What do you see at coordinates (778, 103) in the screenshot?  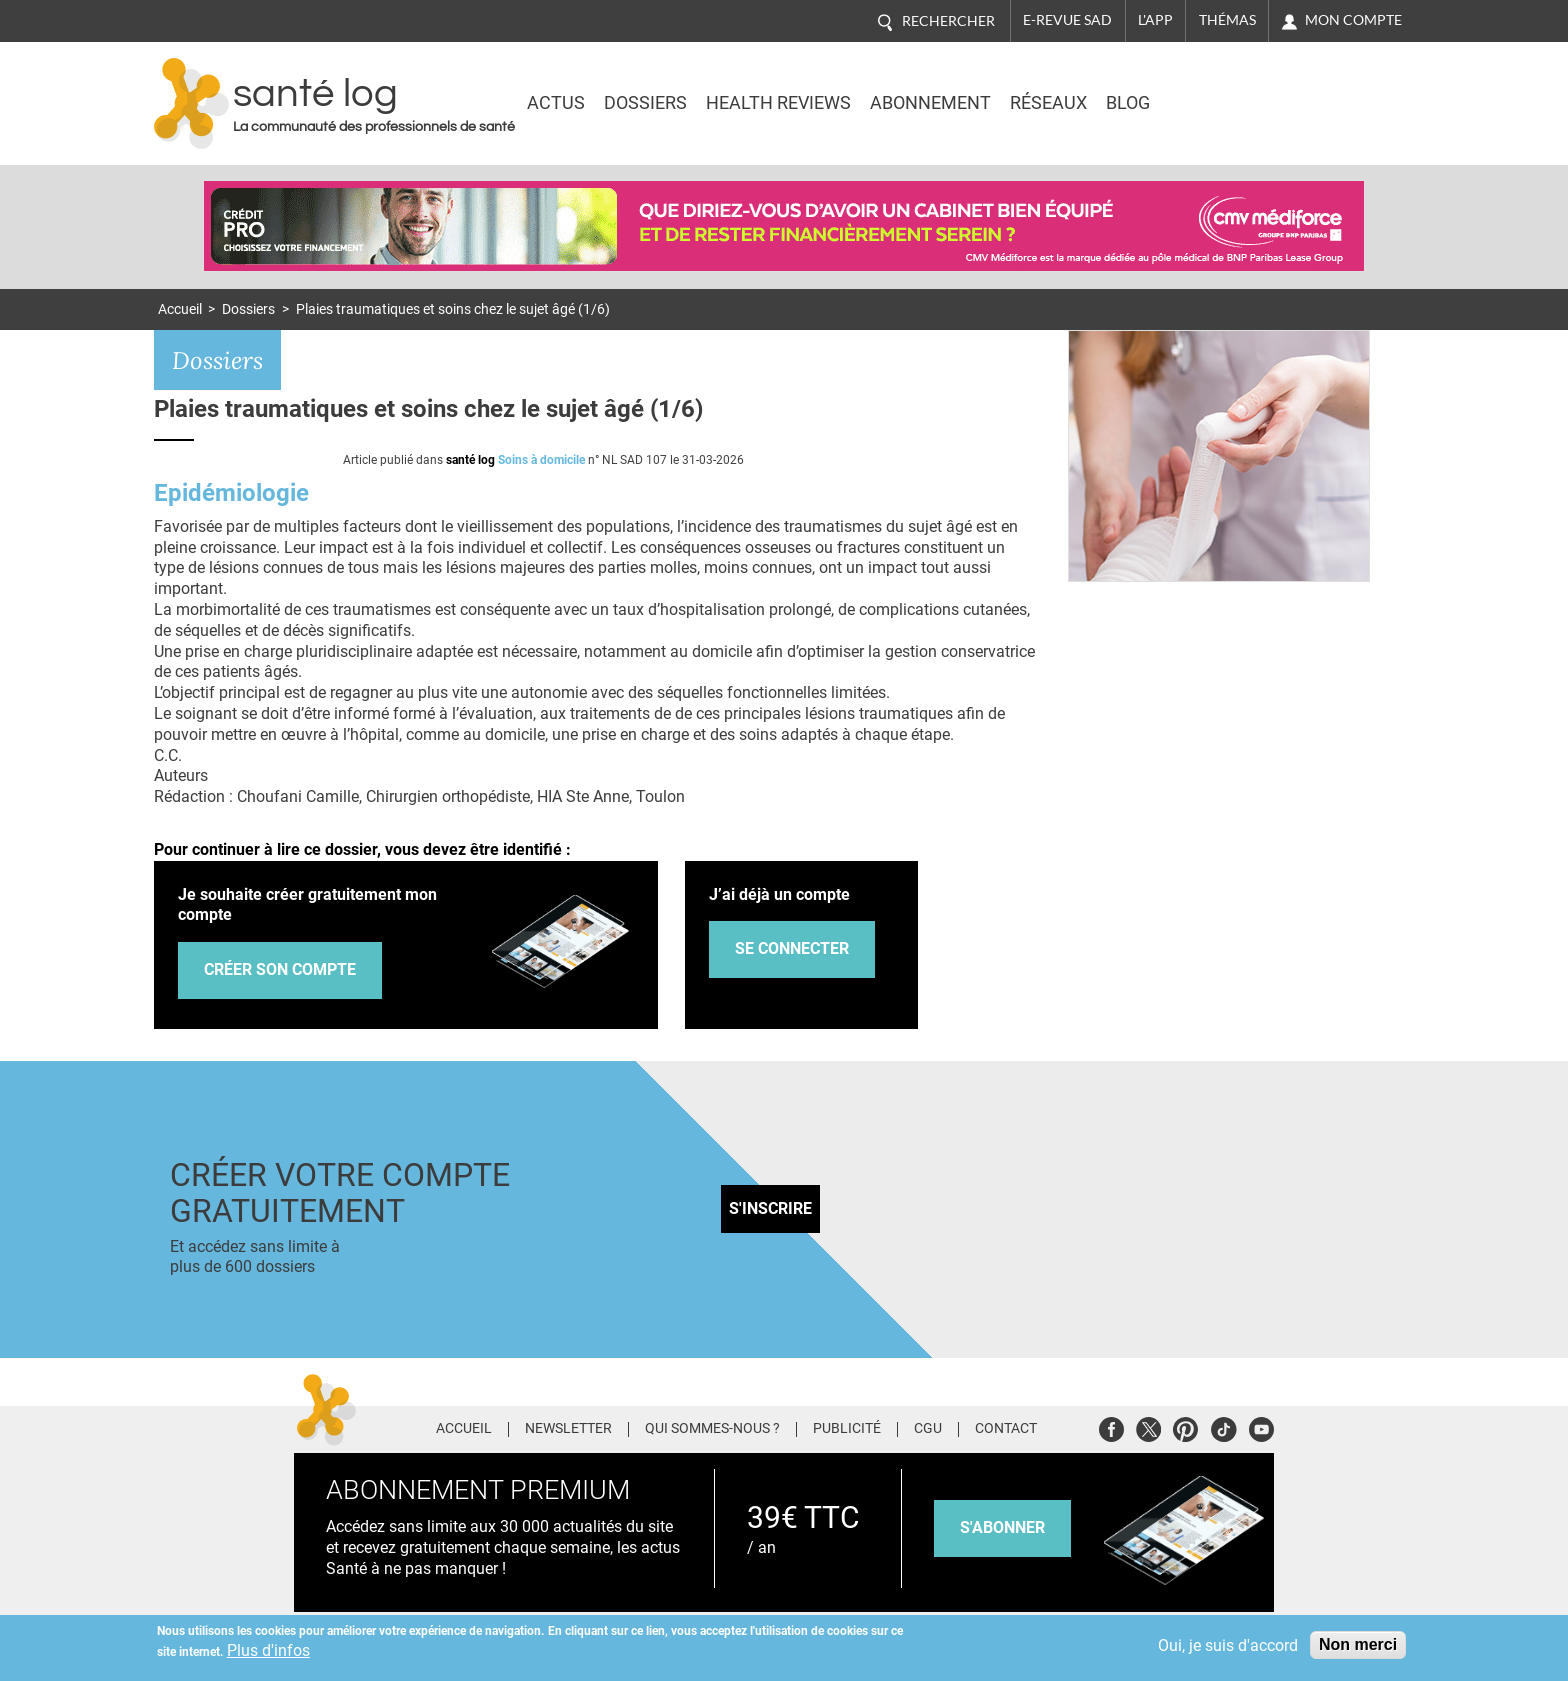 I see `Health Reviews` at bounding box center [778, 103].